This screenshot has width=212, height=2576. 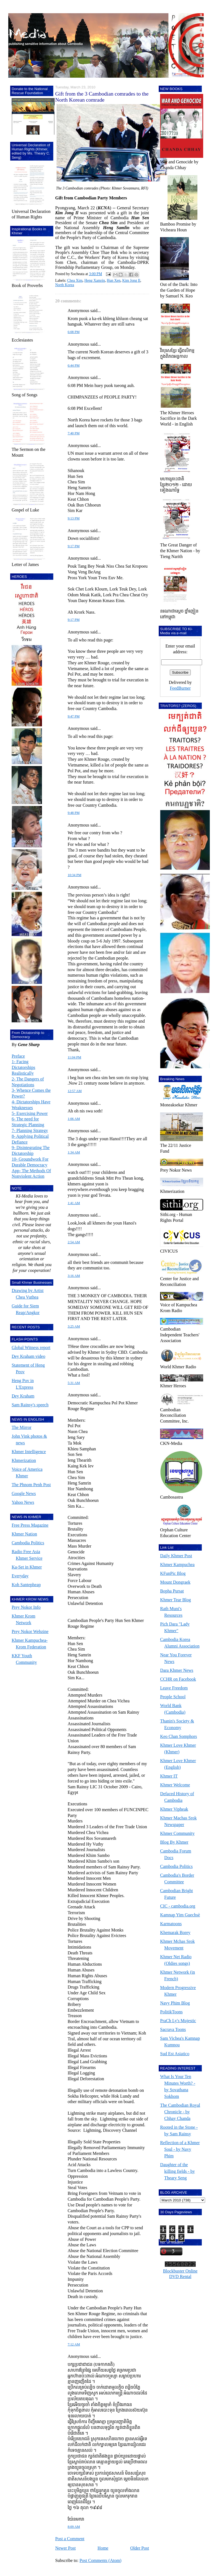 What do you see at coordinates (172, 1591) in the screenshot?
I see `Bopha Pursat` at bounding box center [172, 1591].